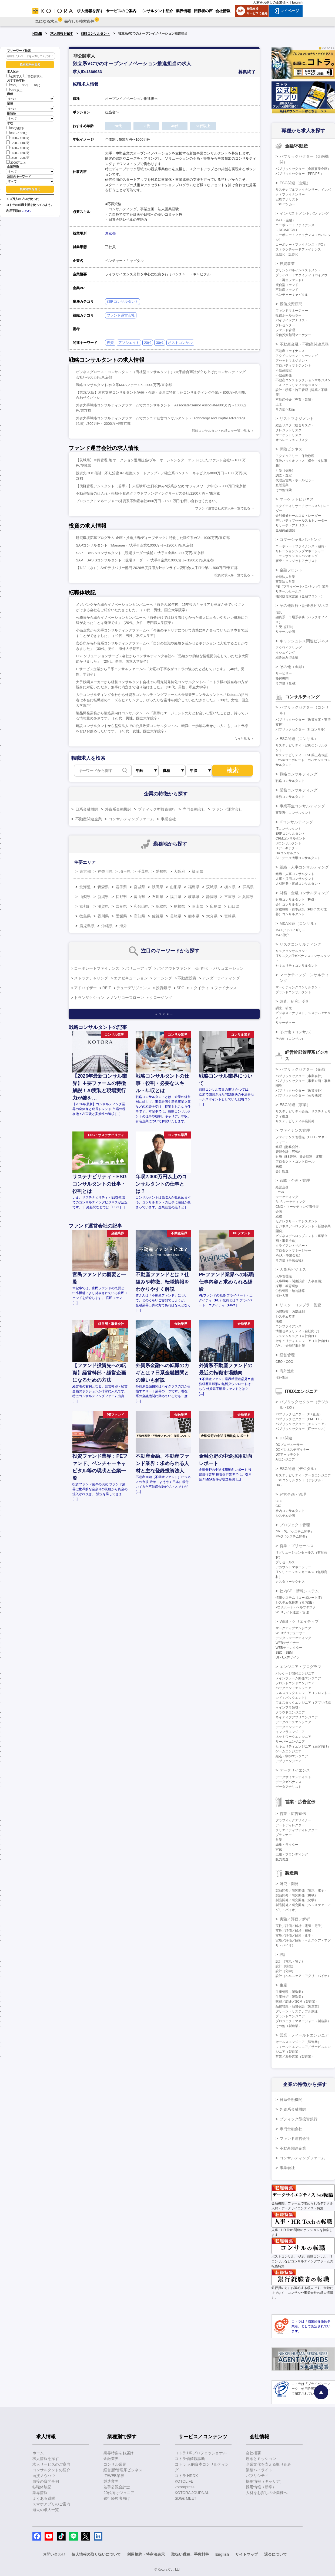  Describe the element at coordinates (291, 570) in the screenshot. I see `金融フロント` at that location.